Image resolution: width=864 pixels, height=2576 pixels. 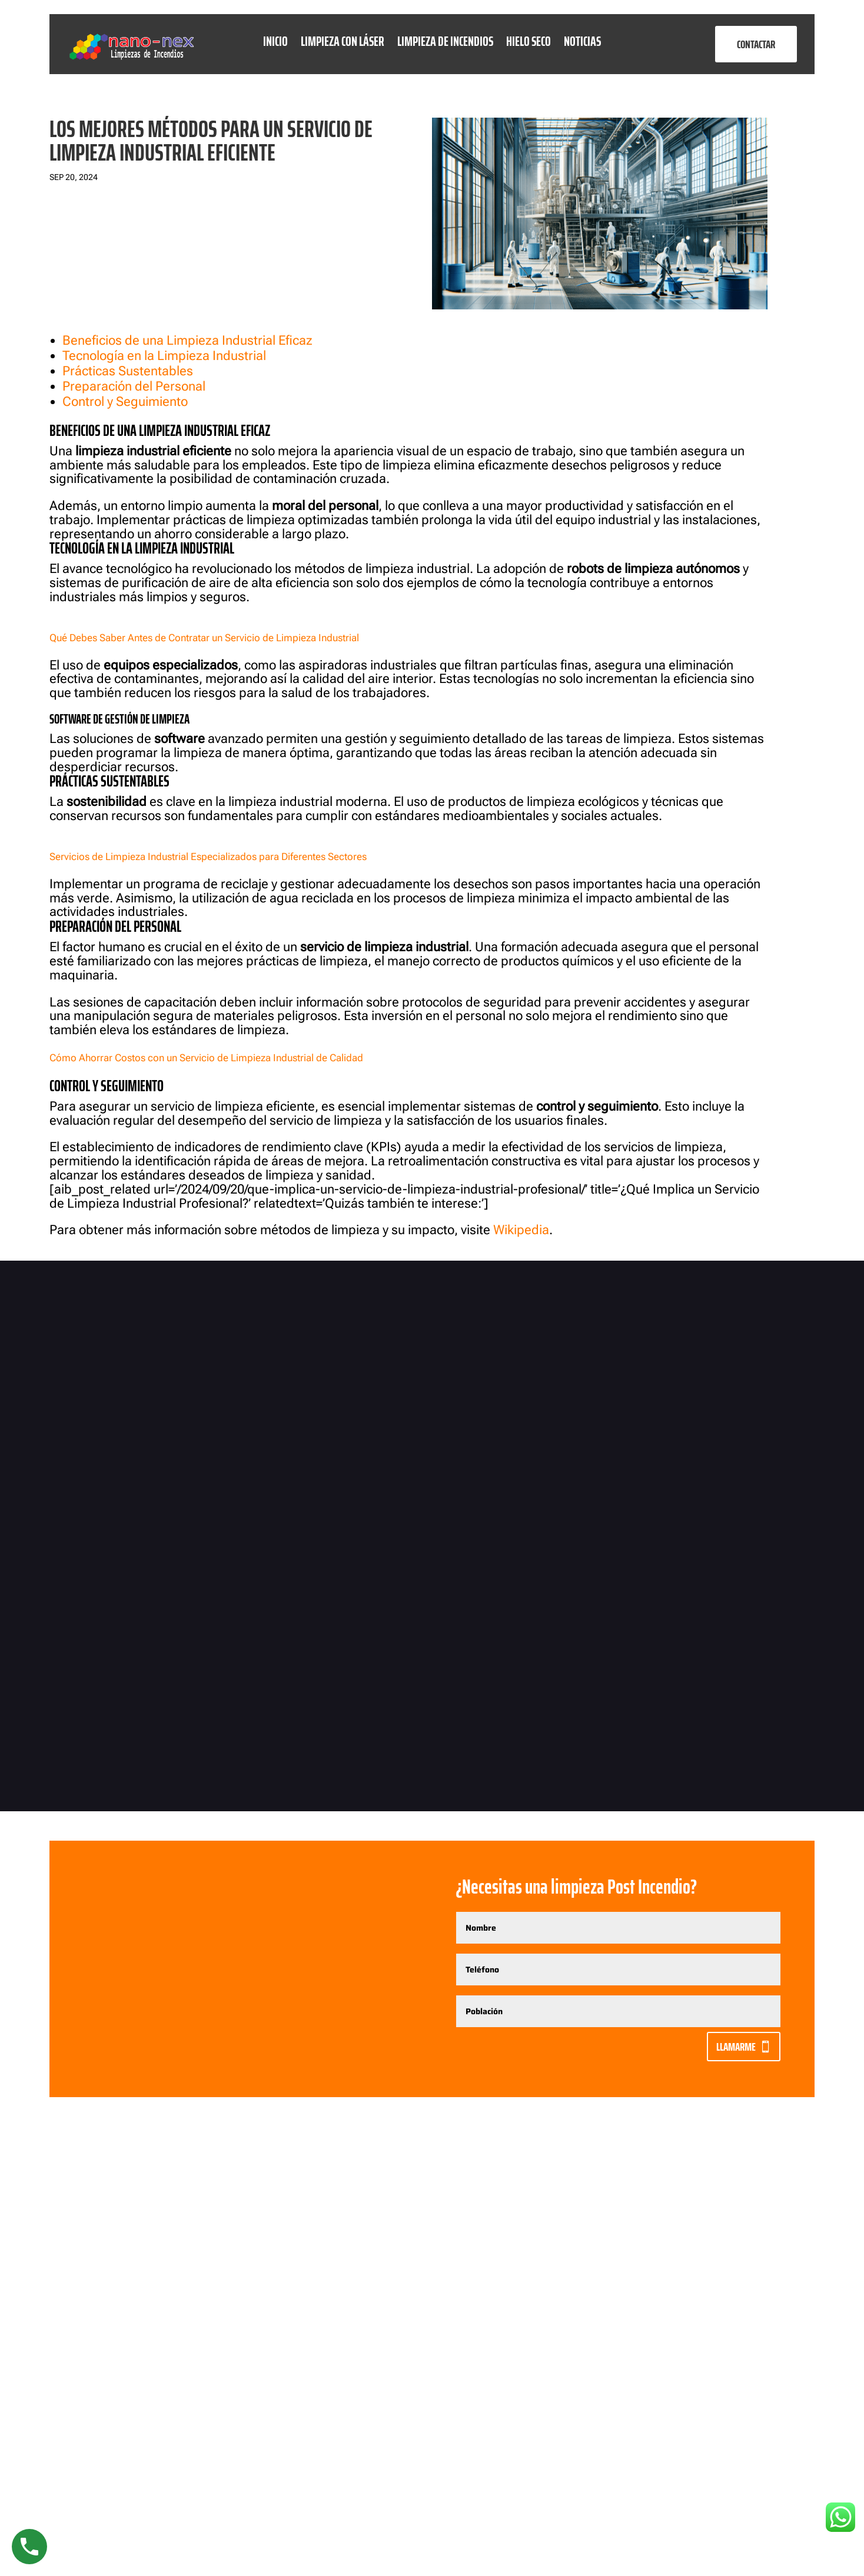 What do you see at coordinates (528, 43) in the screenshot?
I see `Hielo seco` at bounding box center [528, 43].